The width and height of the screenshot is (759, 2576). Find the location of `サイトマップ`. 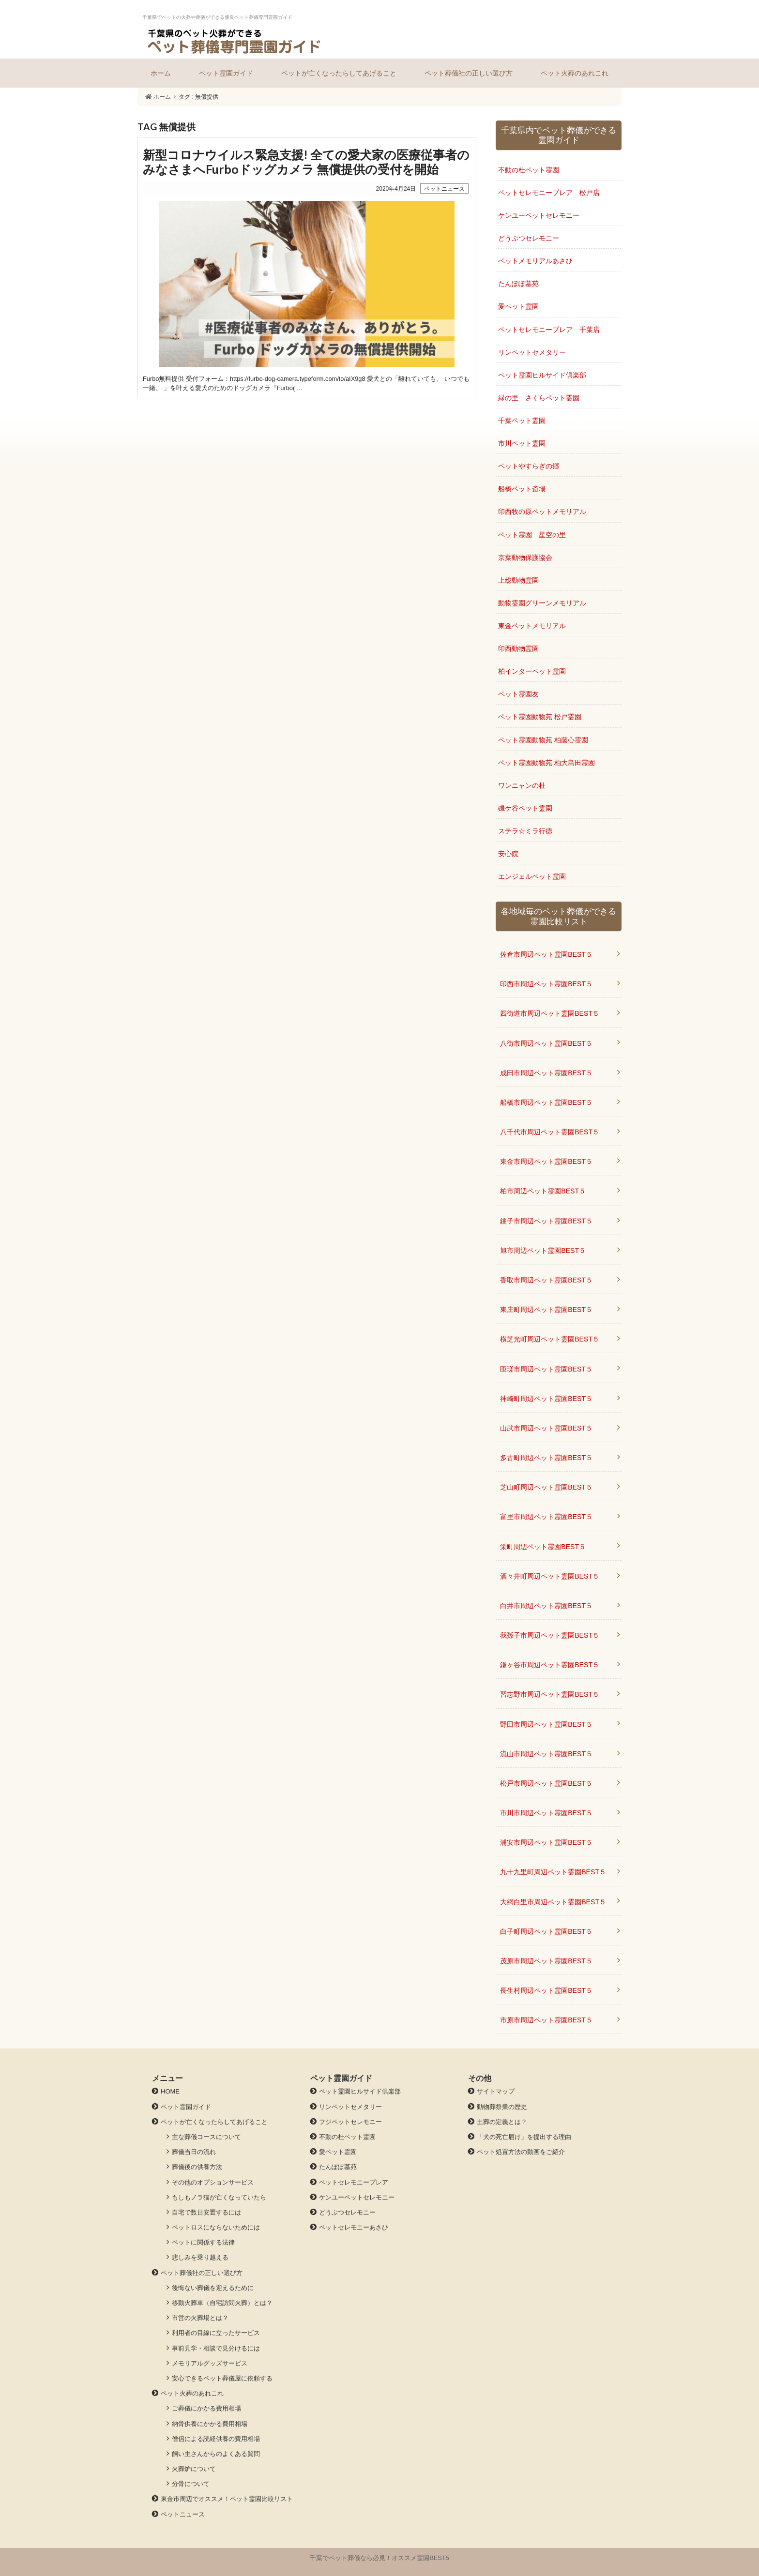

サイトマップ is located at coordinates (496, 2091).